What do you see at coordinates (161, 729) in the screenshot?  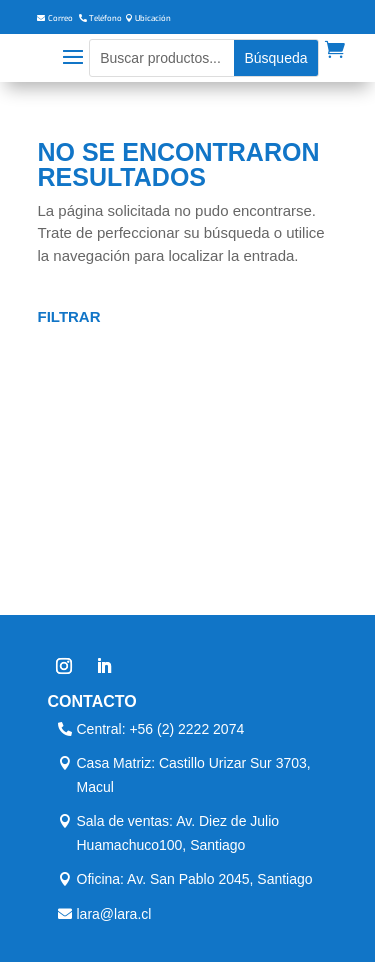 I see `Central: +56 (2) 2222 2074` at bounding box center [161, 729].